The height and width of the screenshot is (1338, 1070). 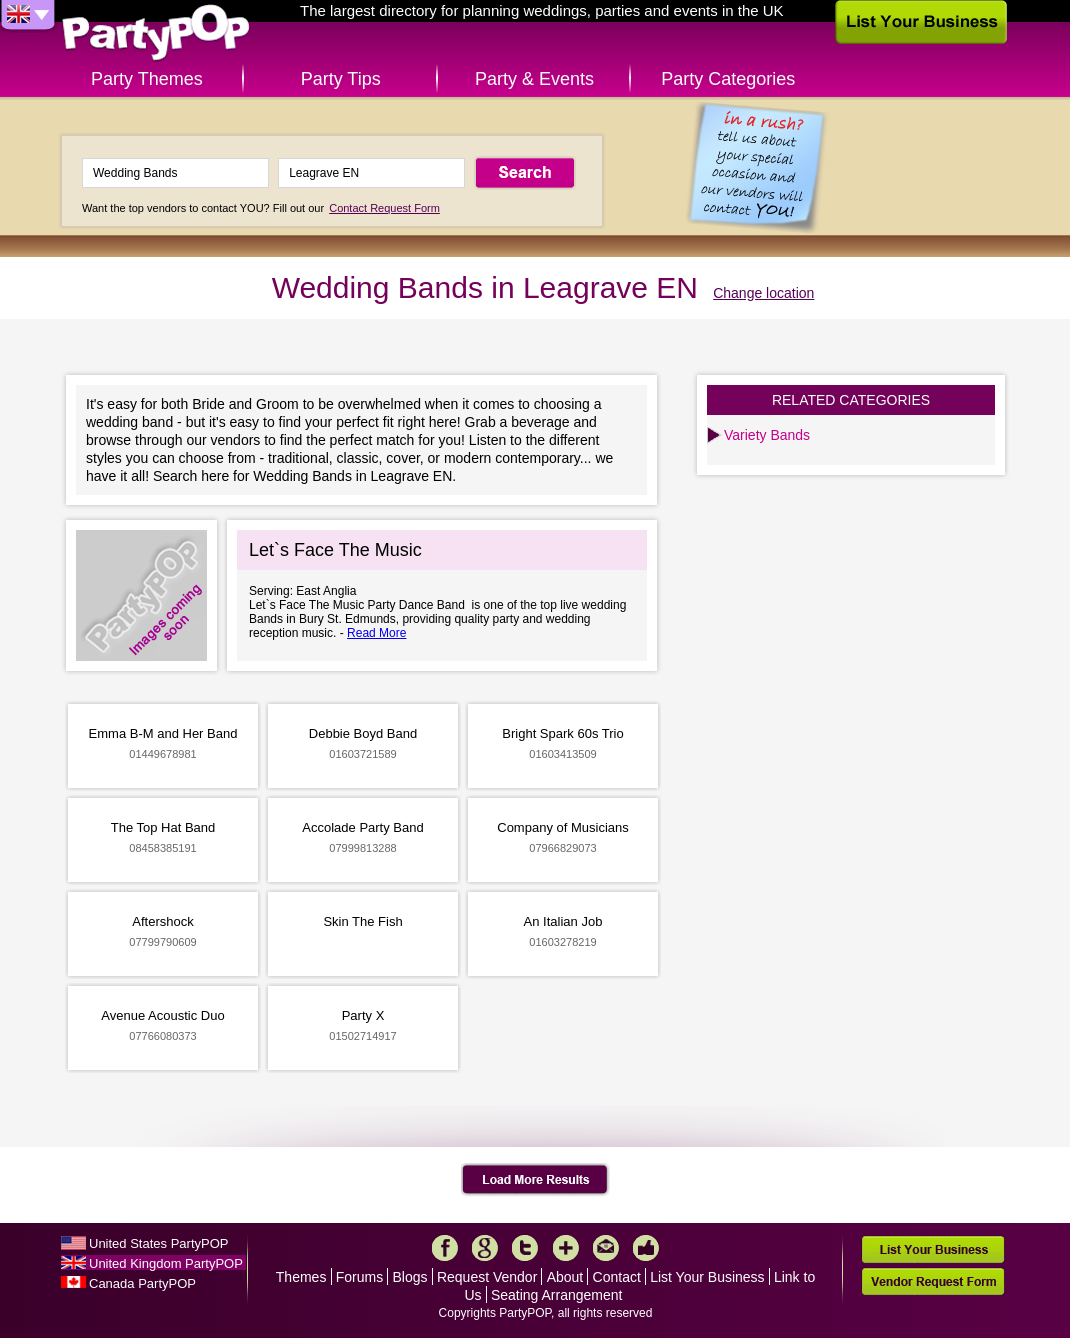 I want to click on Party Categories, so click(x=728, y=79).